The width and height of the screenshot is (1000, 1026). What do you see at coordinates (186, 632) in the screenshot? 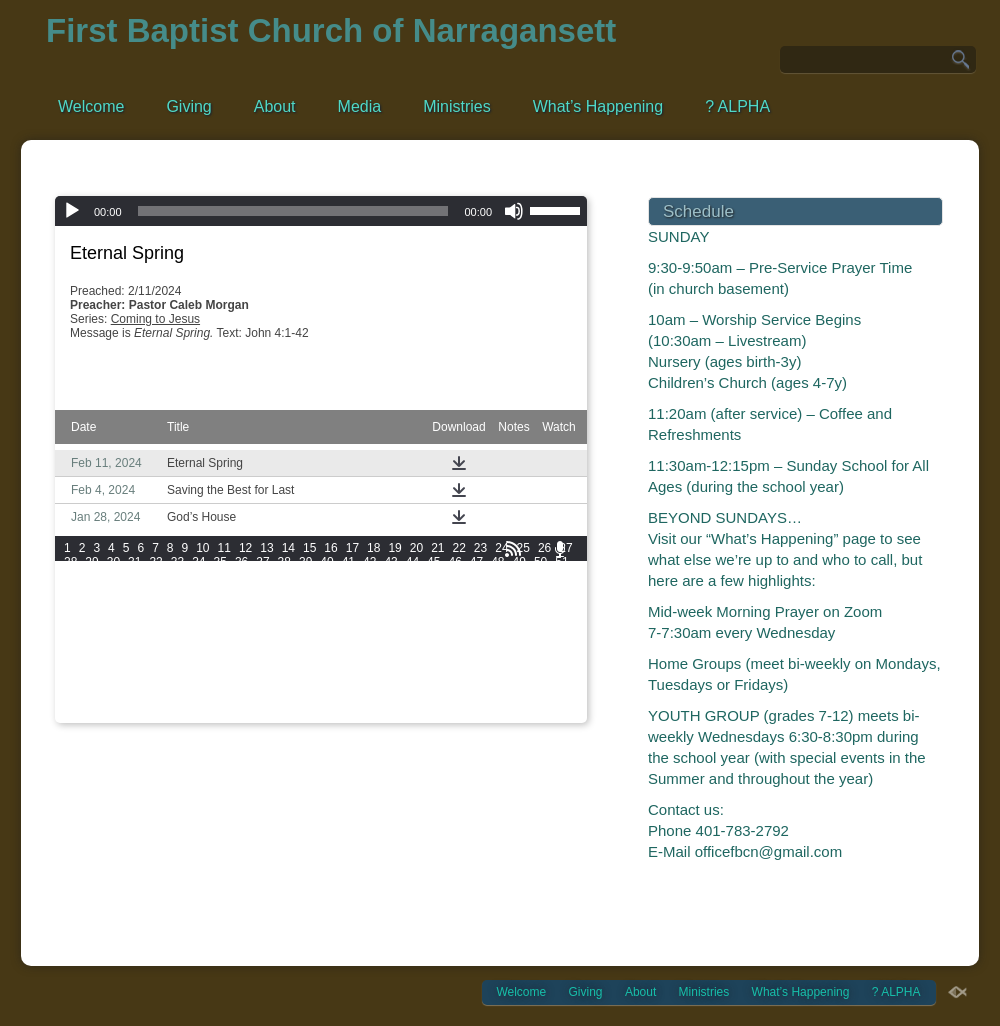
I see `140` at bounding box center [186, 632].